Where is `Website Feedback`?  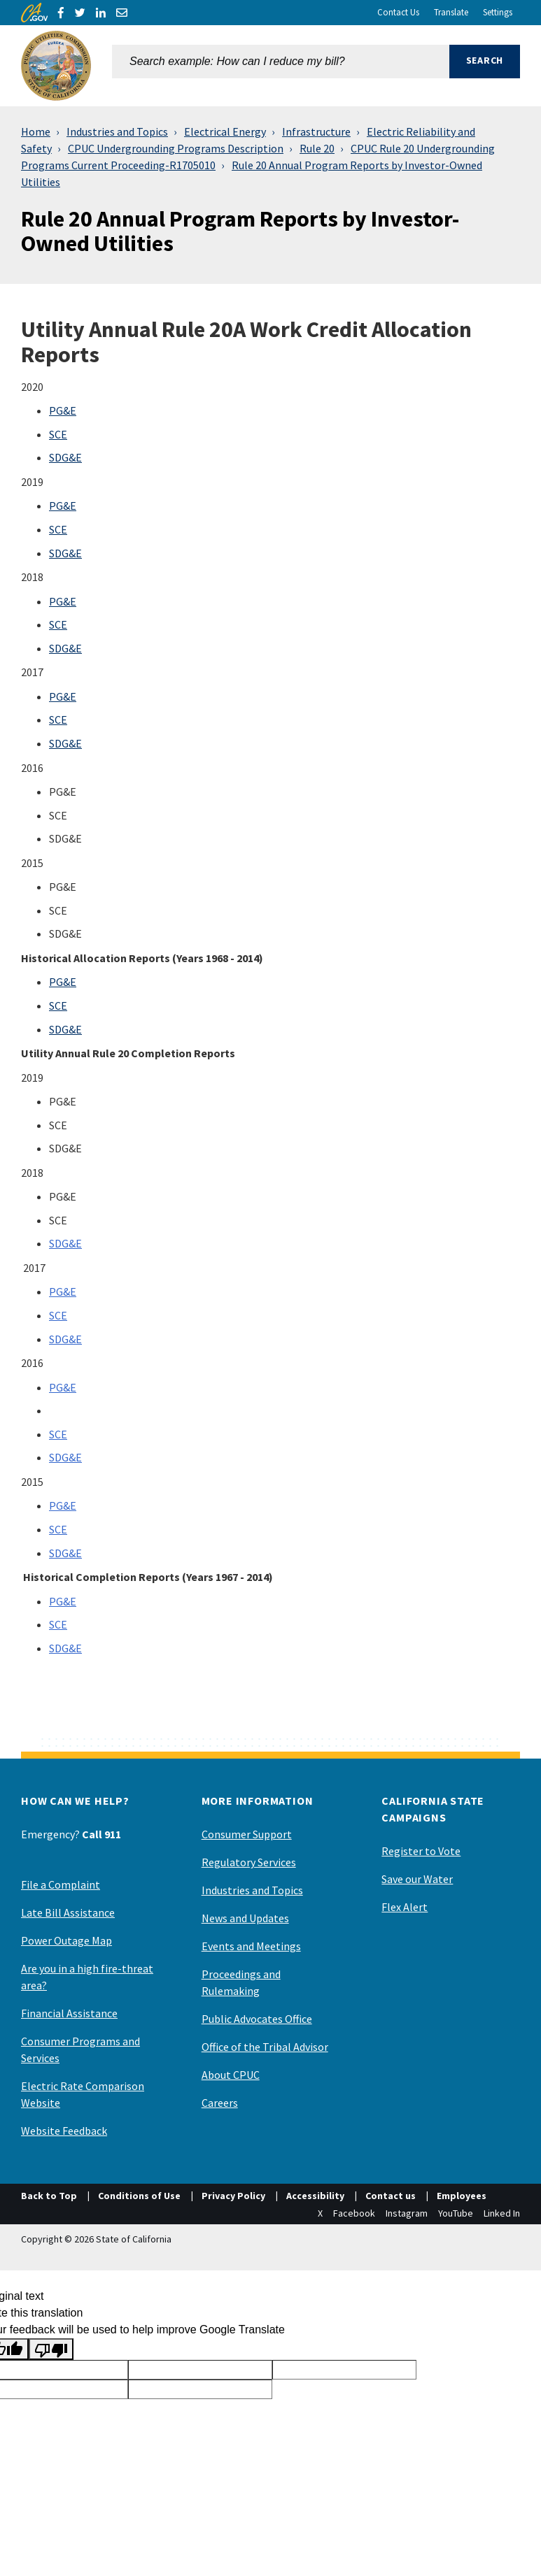 Website Feedback is located at coordinates (64, 2131).